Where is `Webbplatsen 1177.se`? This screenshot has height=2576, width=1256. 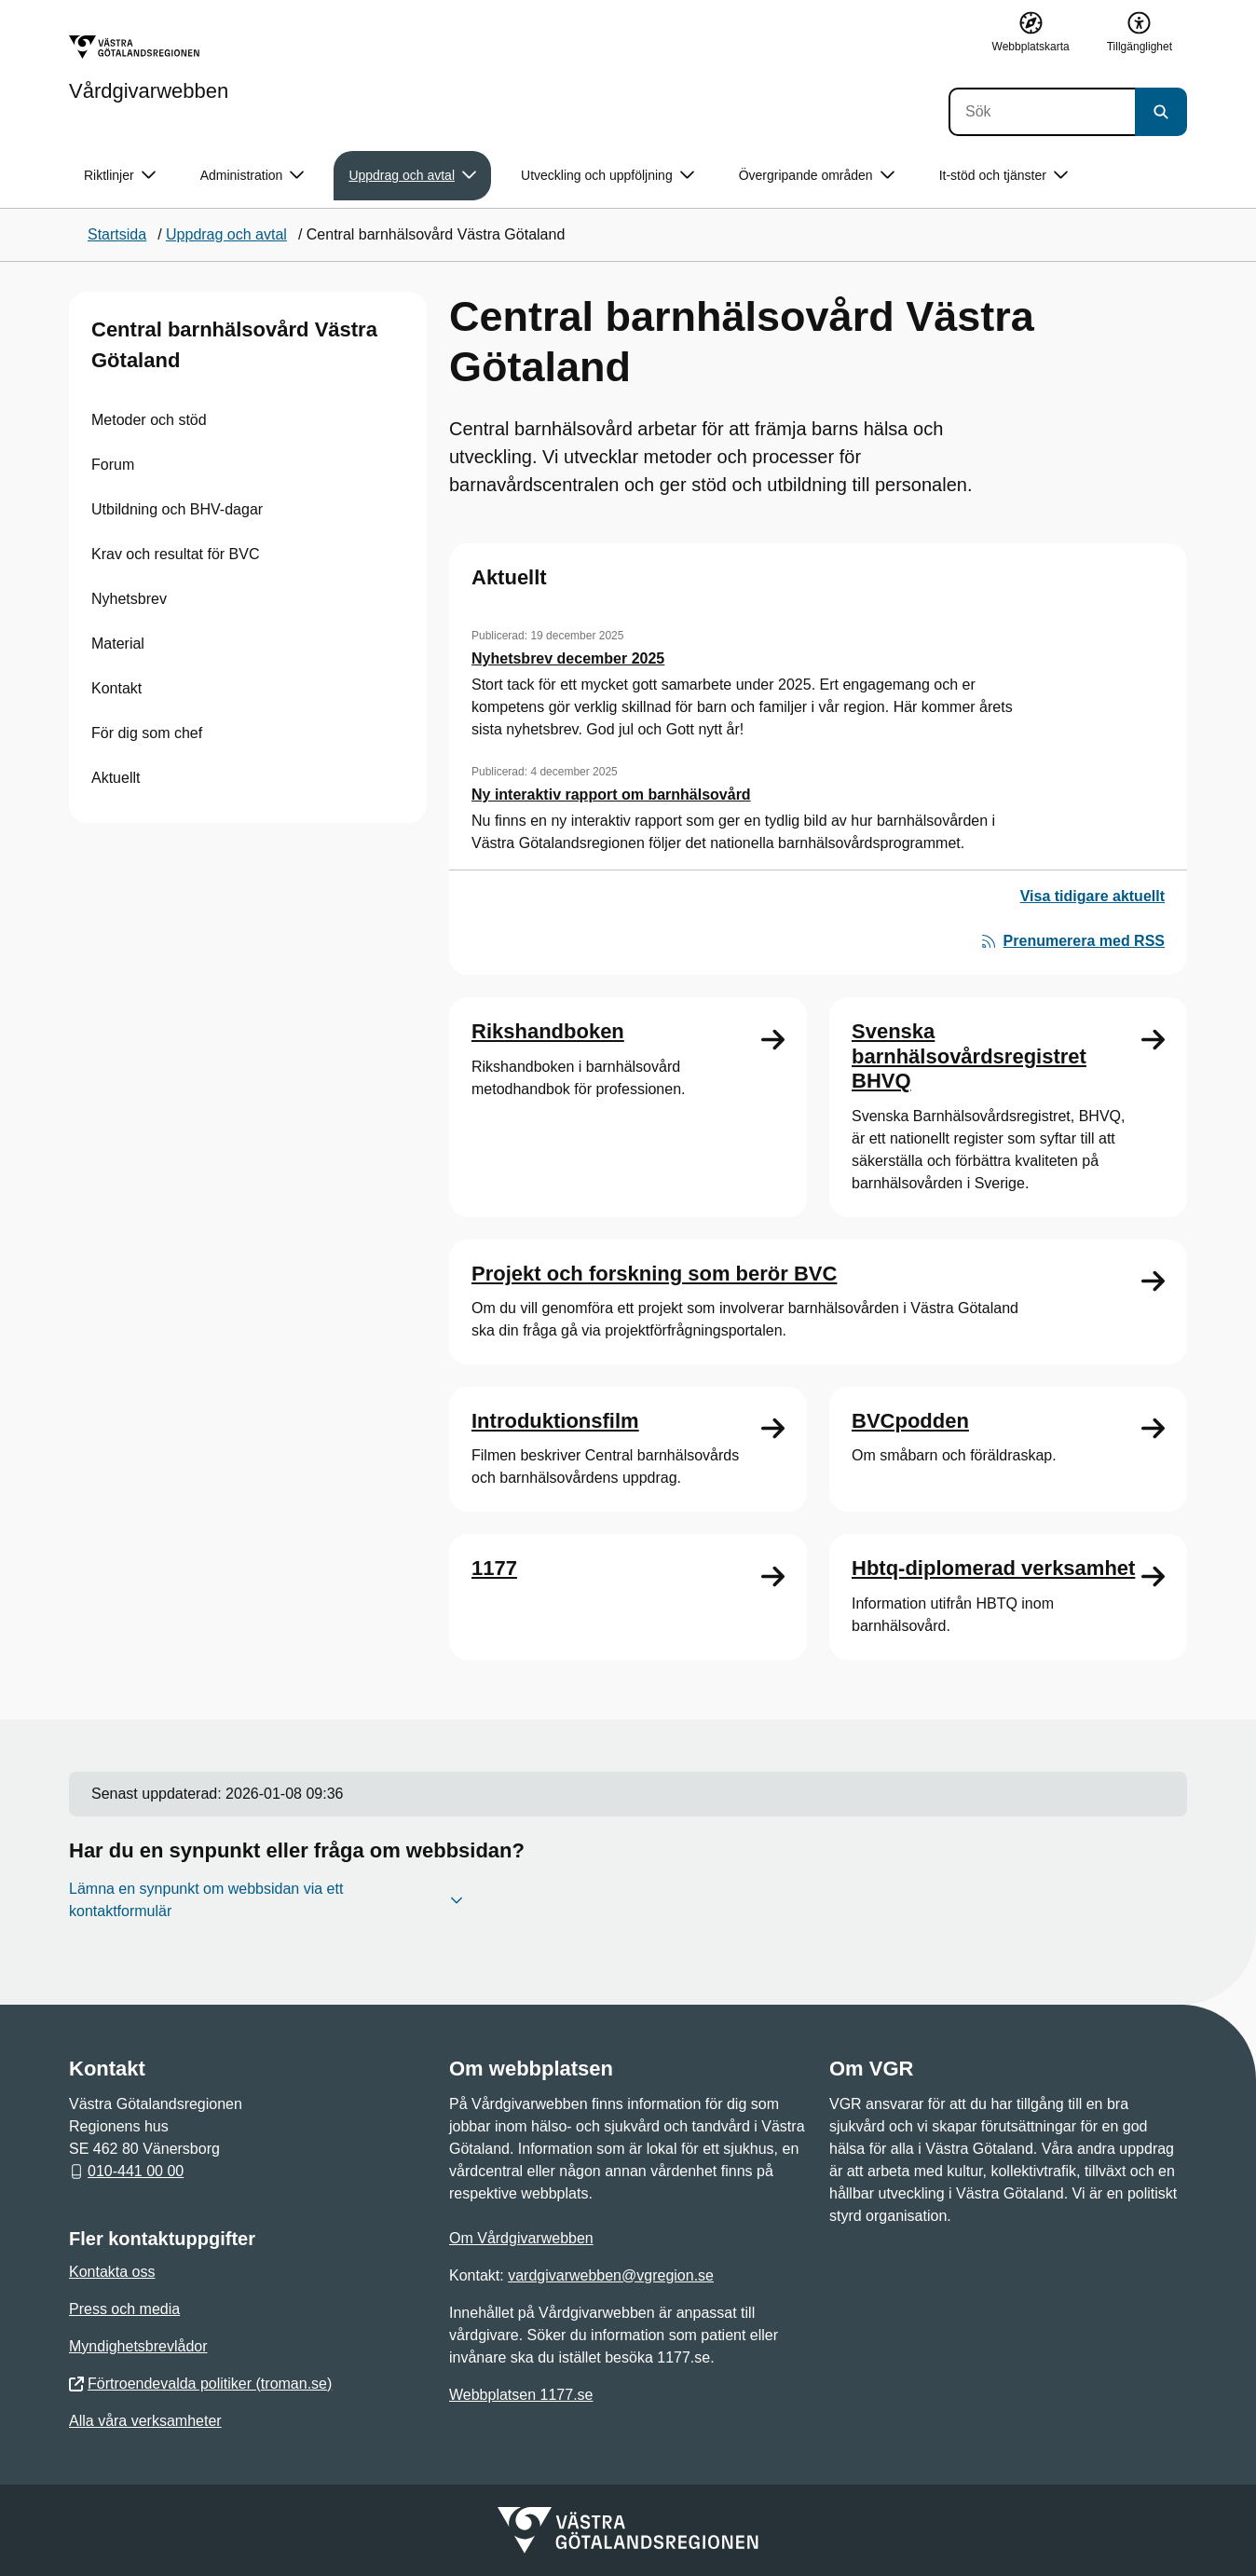 Webbplatsen 1177.se is located at coordinates (521, 2395).